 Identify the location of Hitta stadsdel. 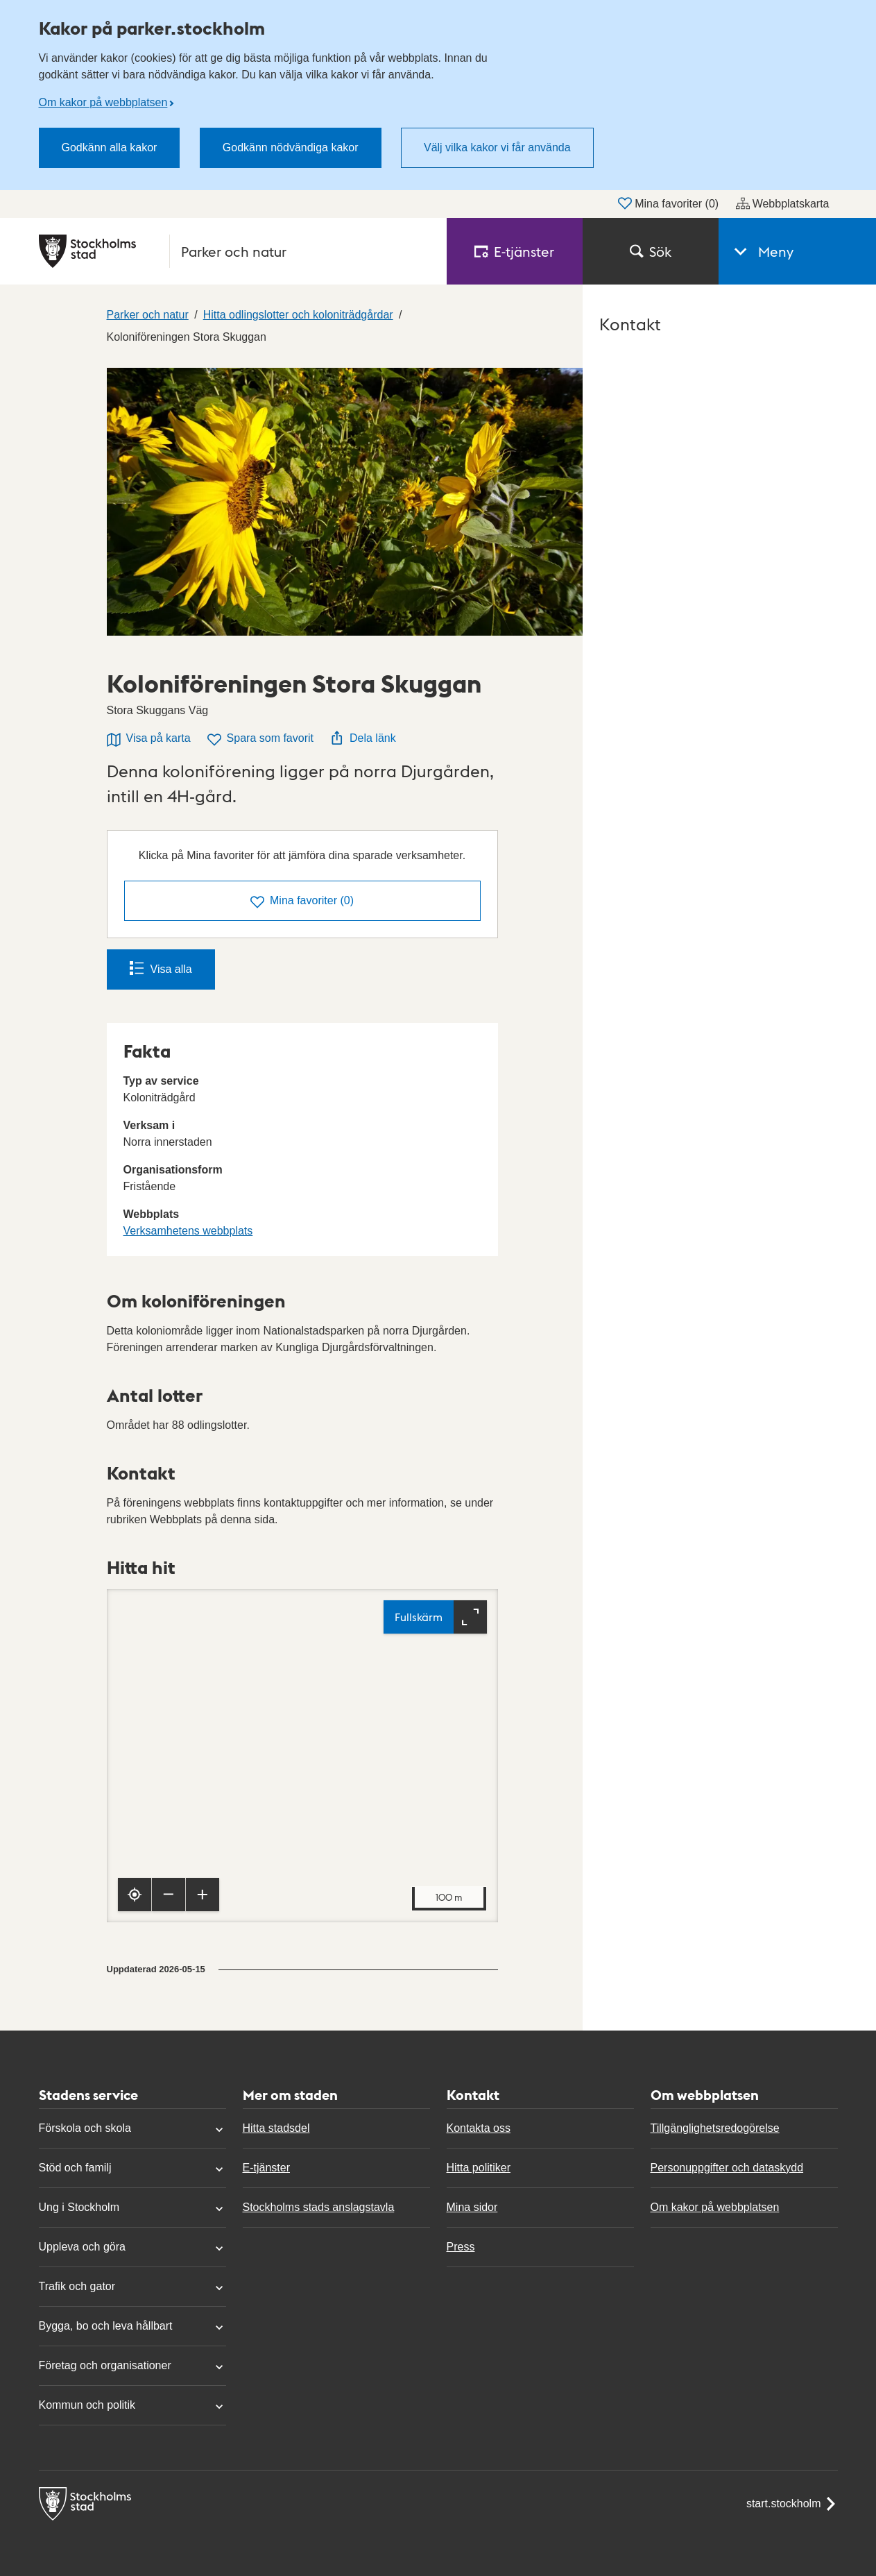
(276, 2128).